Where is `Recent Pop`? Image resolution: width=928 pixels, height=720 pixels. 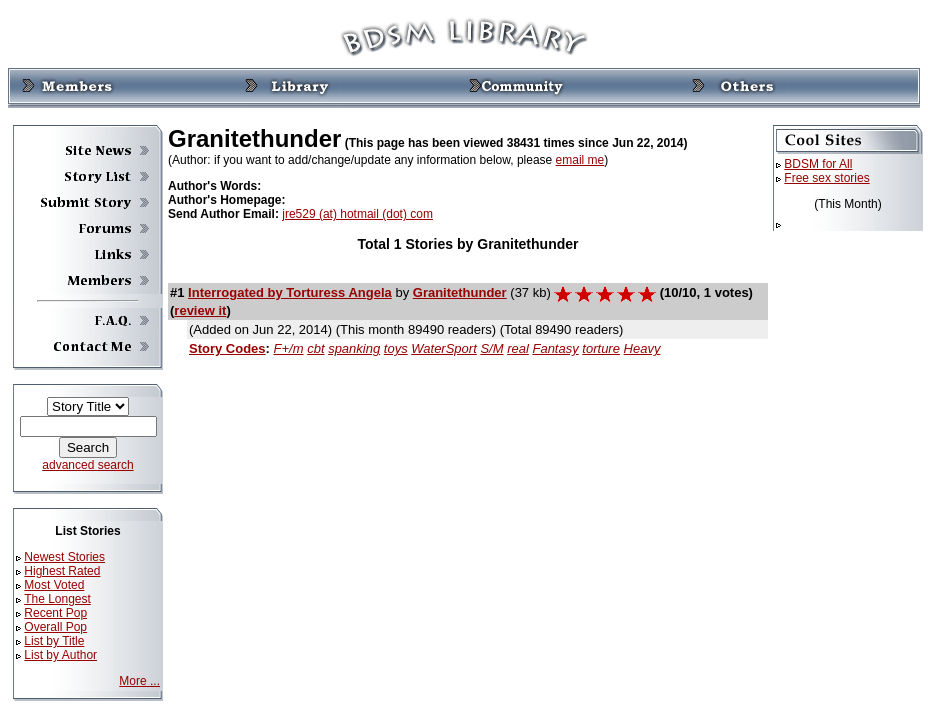
Recent Pop is located at coordinates (55, 613).